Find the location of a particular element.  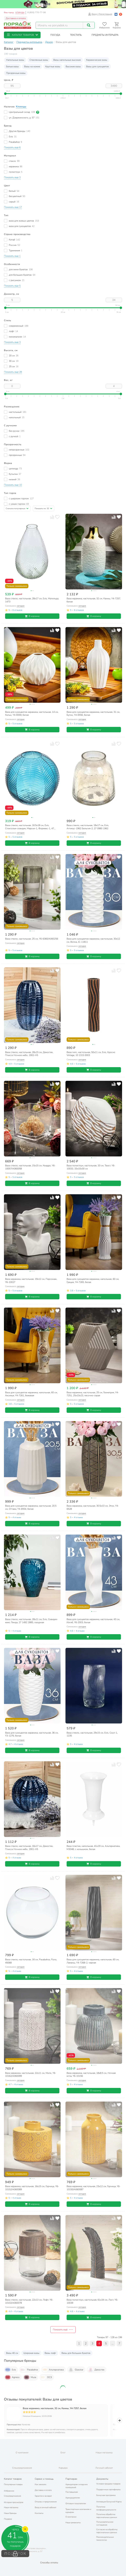

Прозрачные вазы is located at coordinates (15, 73).